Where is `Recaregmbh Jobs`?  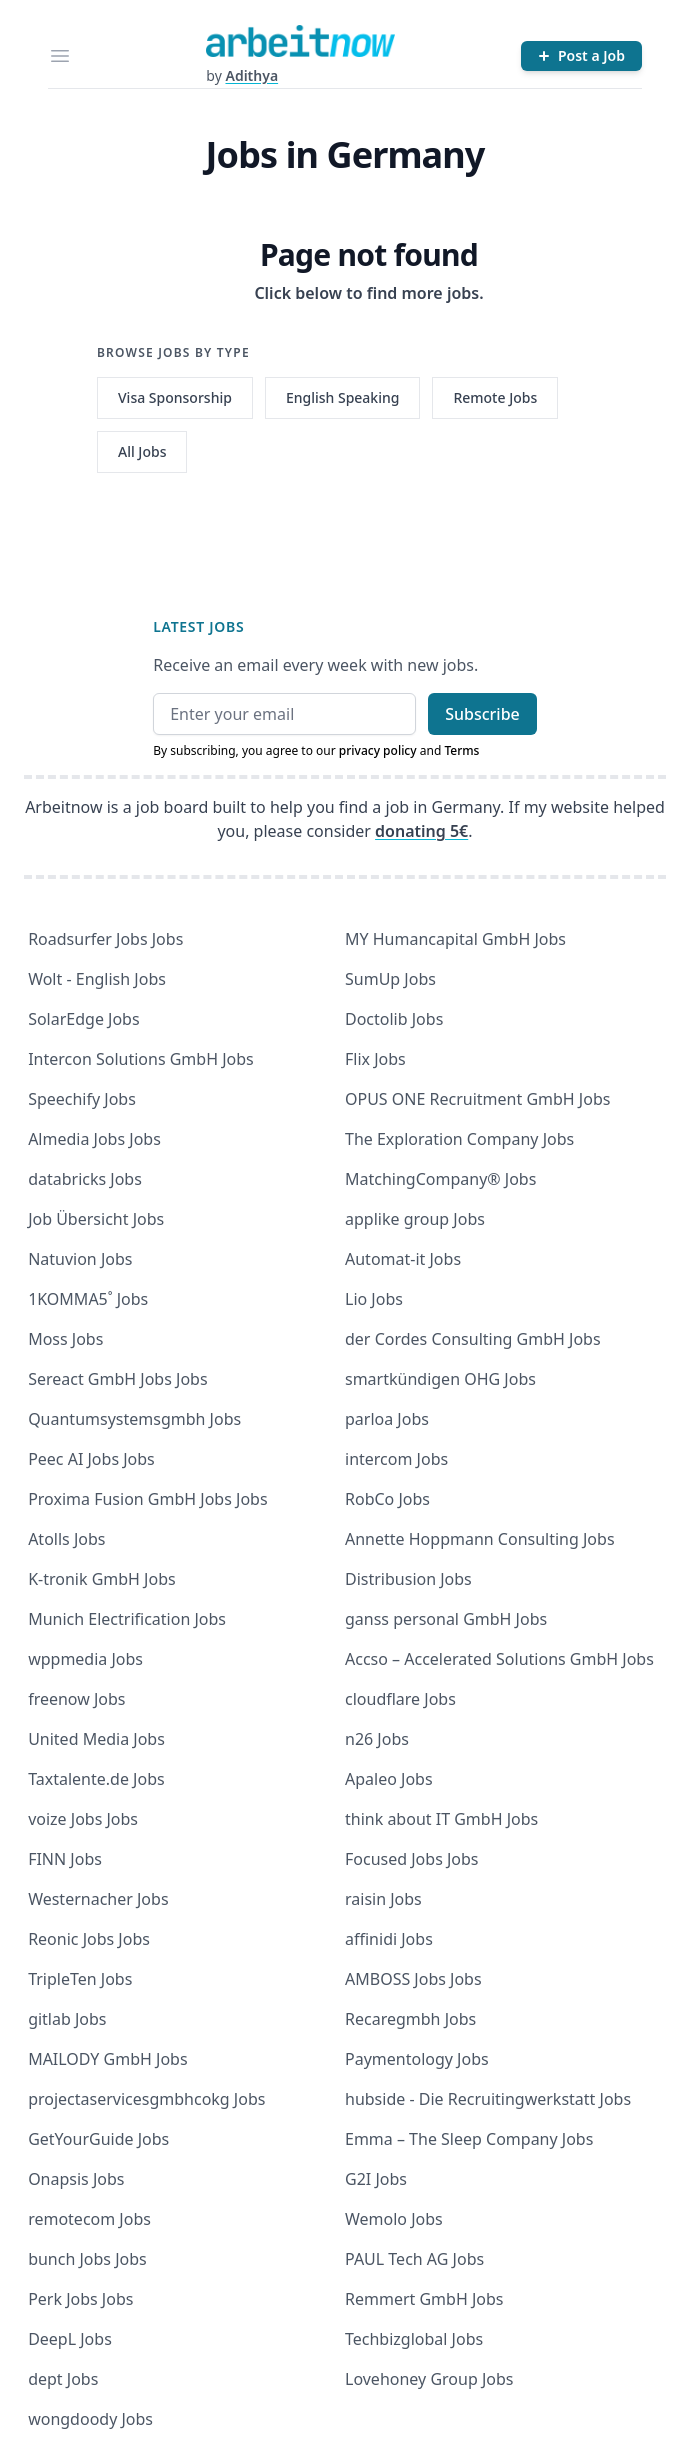 Recaregmbh Jobs is located at coordinates (410, 2019).